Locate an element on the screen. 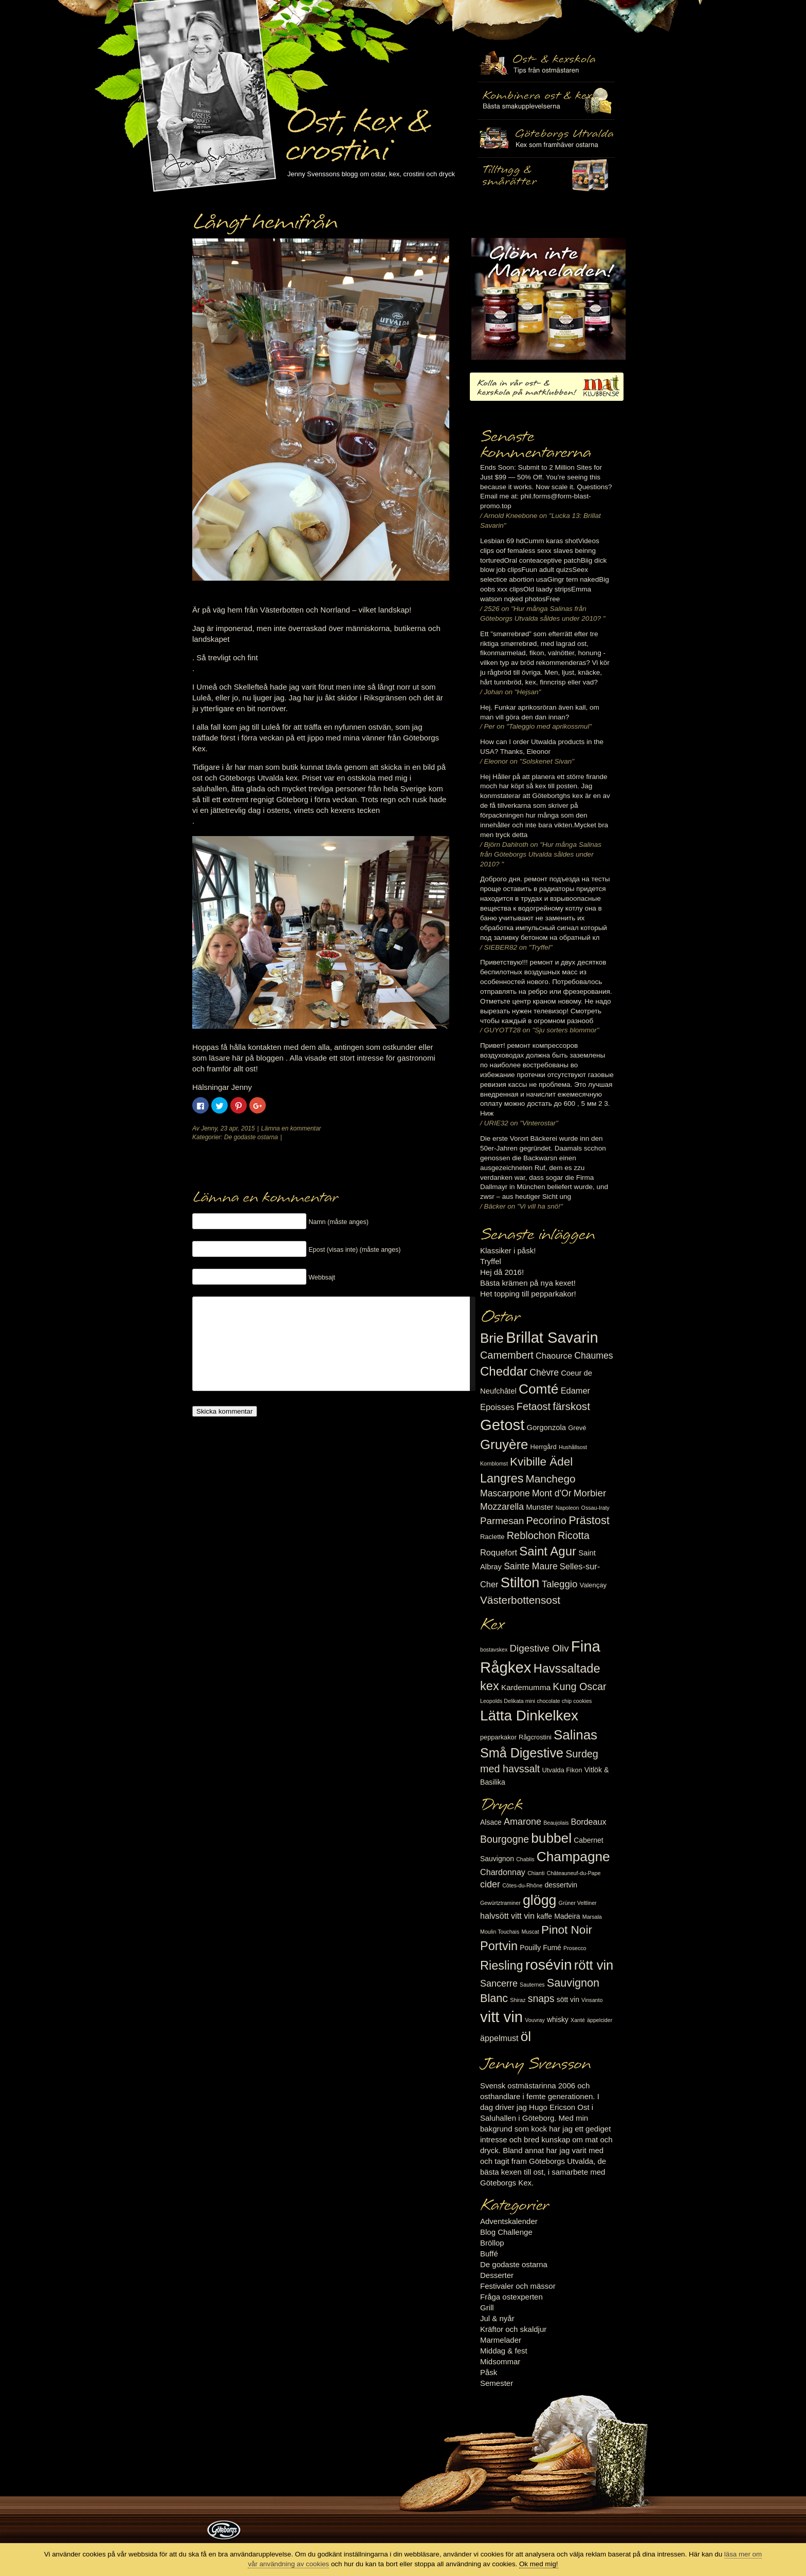  äppelcider is located at coordinates (599, 2020).